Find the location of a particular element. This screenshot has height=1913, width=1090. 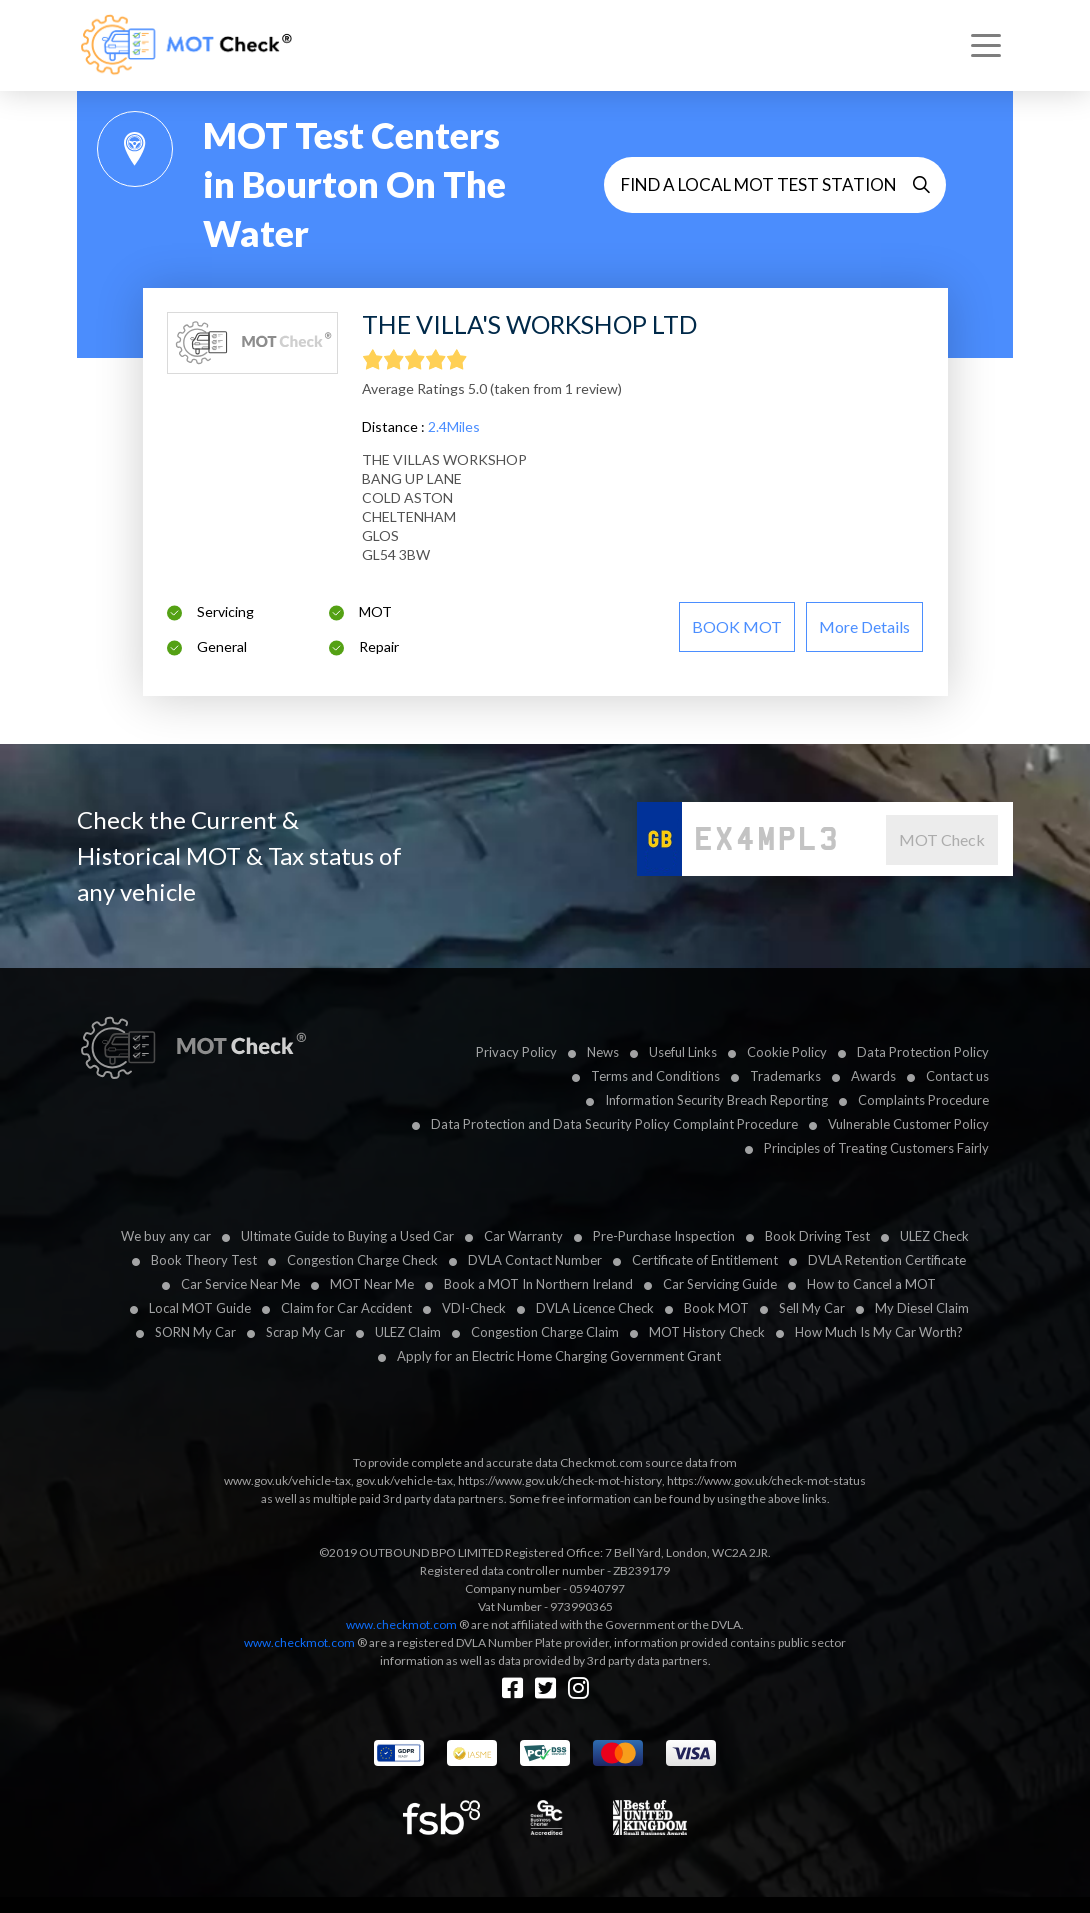

www.checkmot.com is located at coordinates (401, 1624).